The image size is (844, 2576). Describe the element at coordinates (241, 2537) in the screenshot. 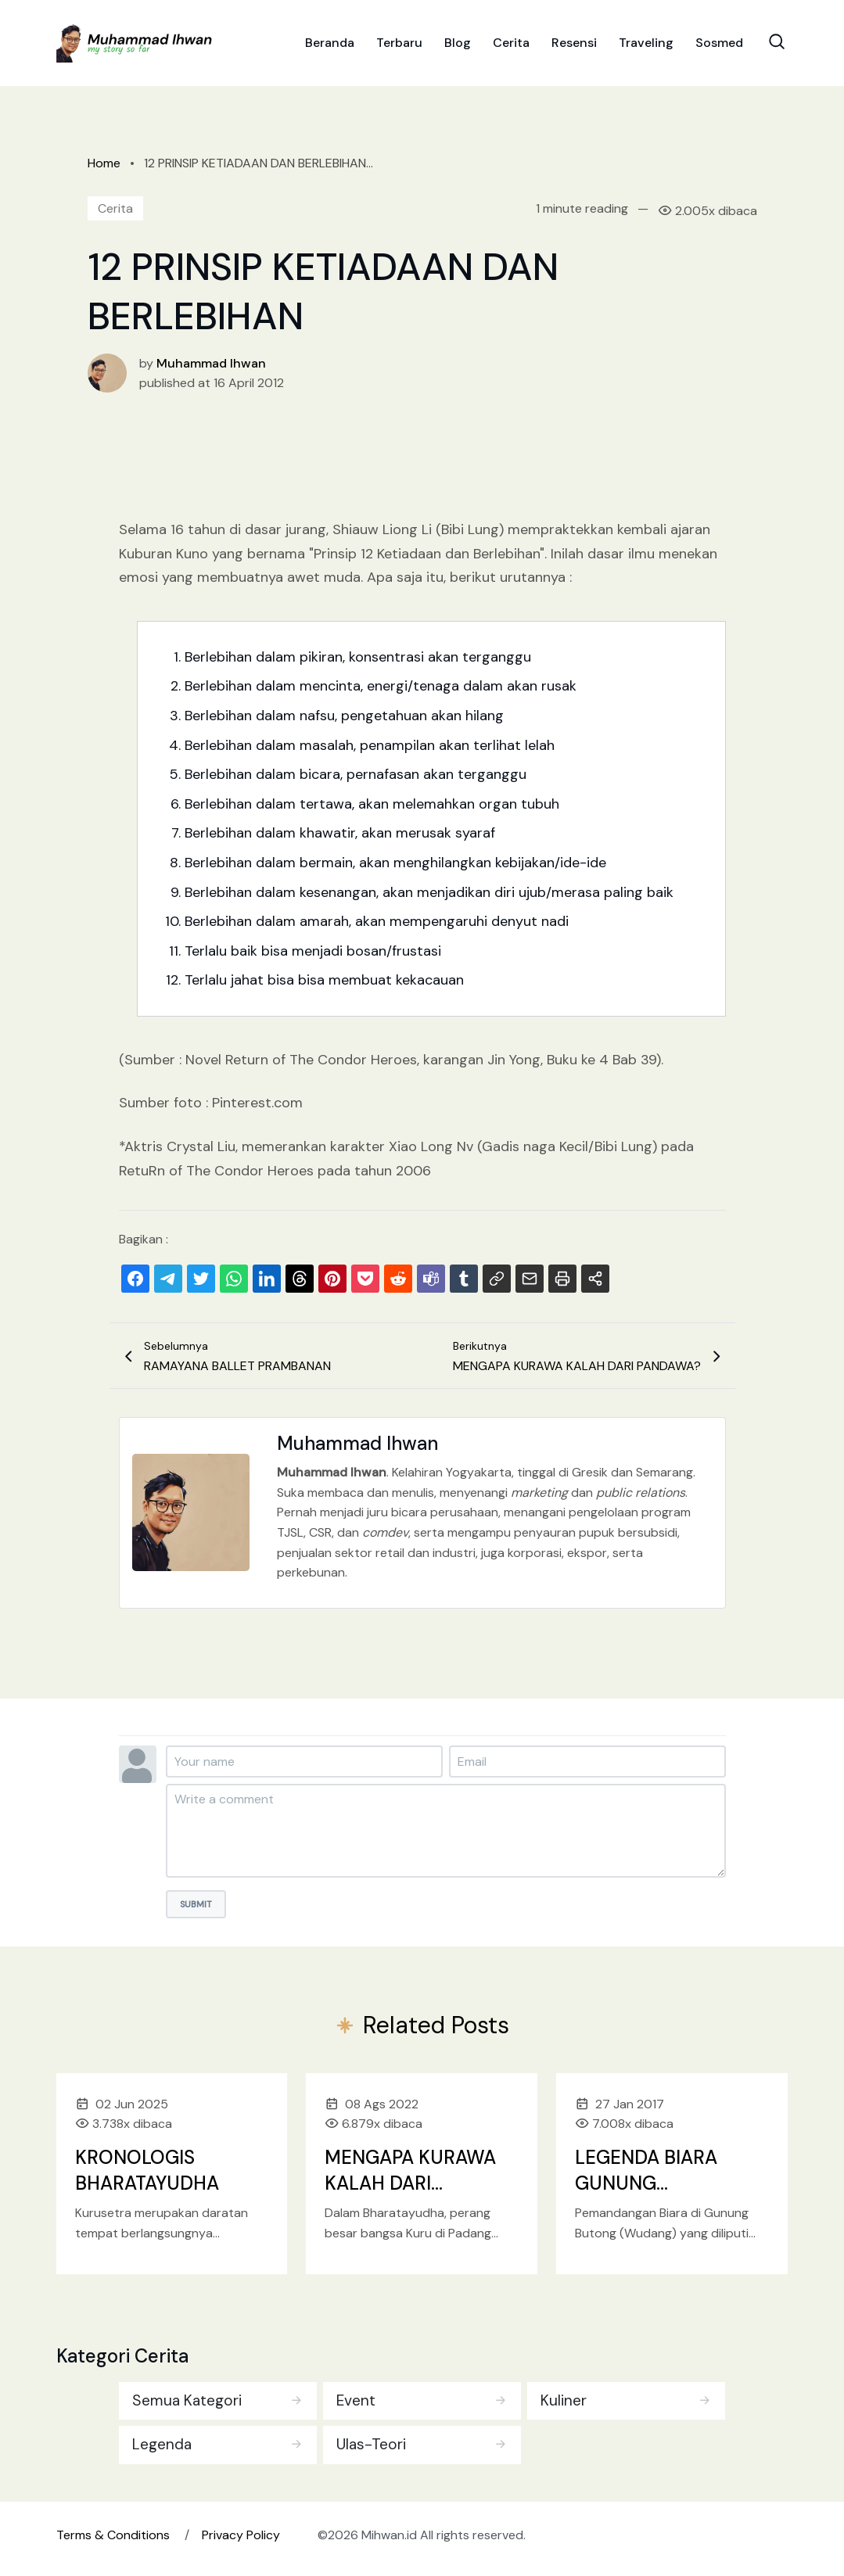

I see `Privacy Policy` at that location.